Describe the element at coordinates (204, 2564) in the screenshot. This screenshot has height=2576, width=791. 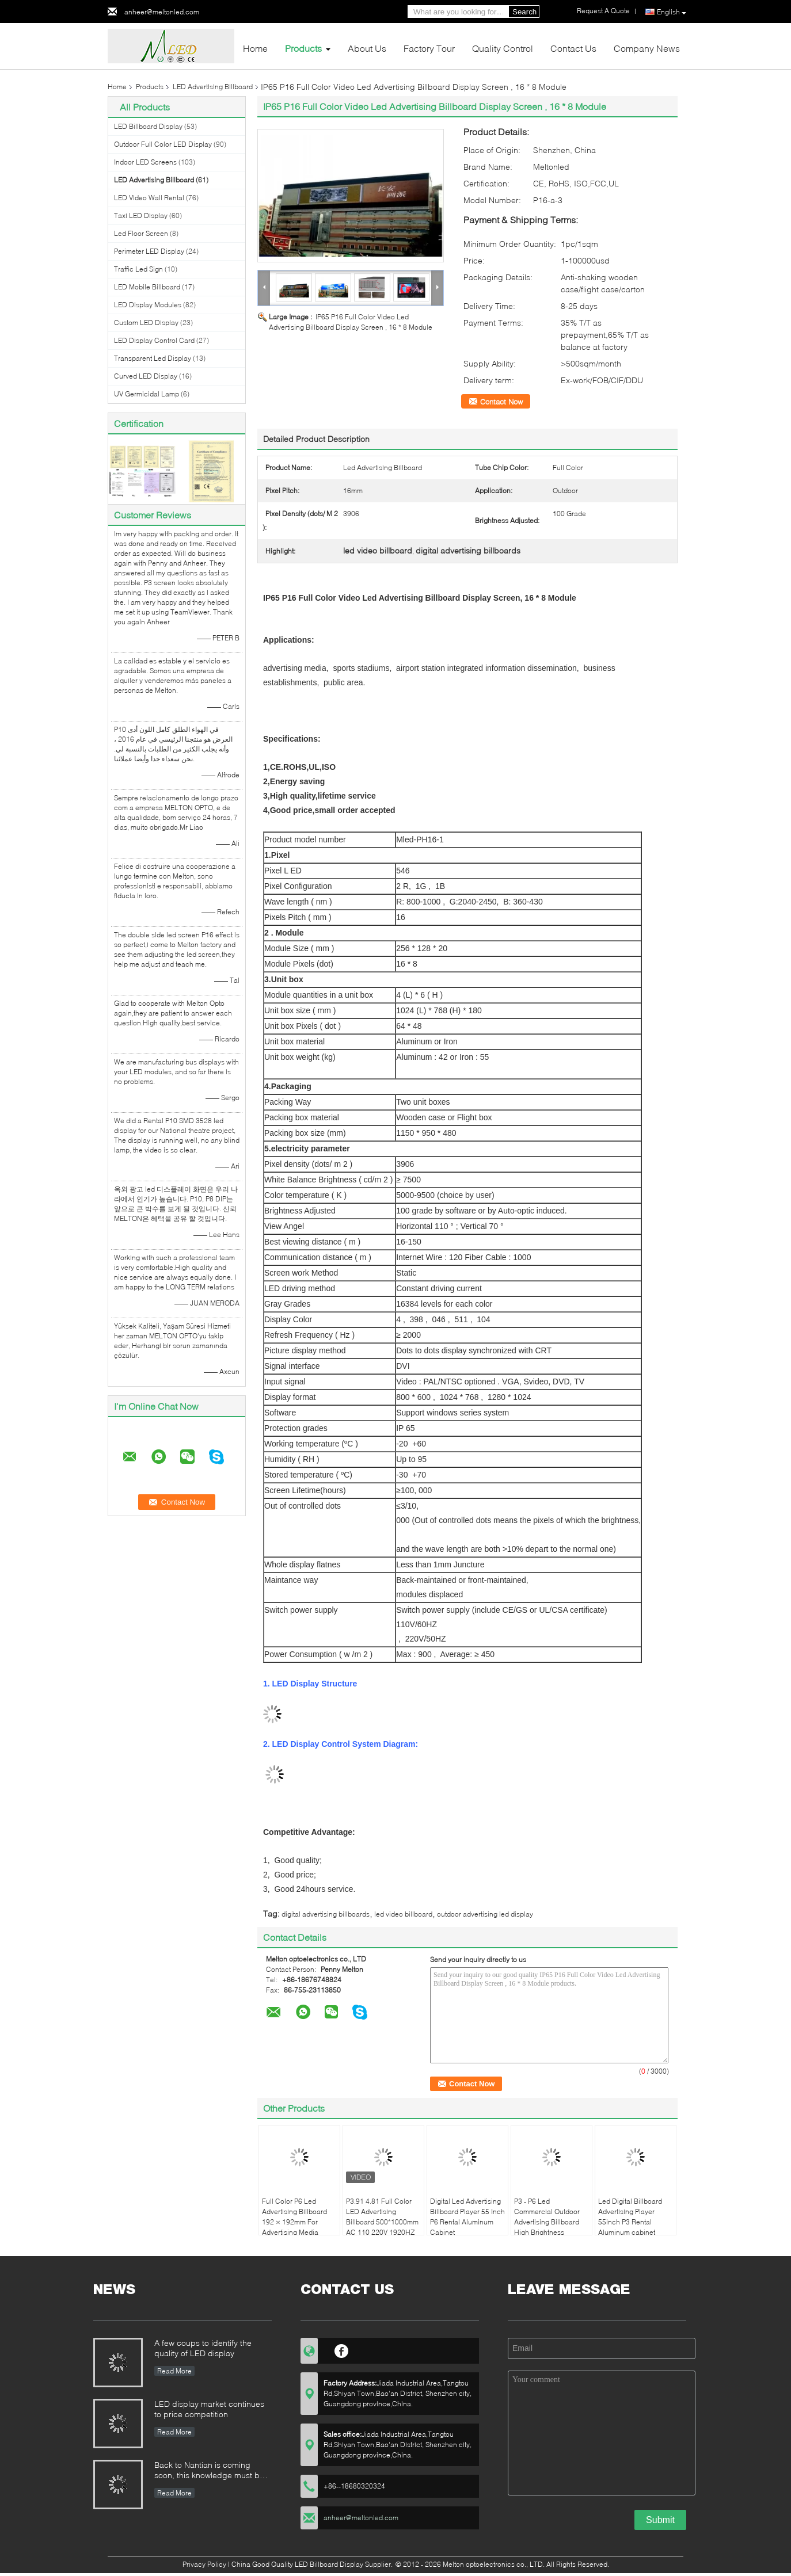
I see `Privacy Policy` at that location.